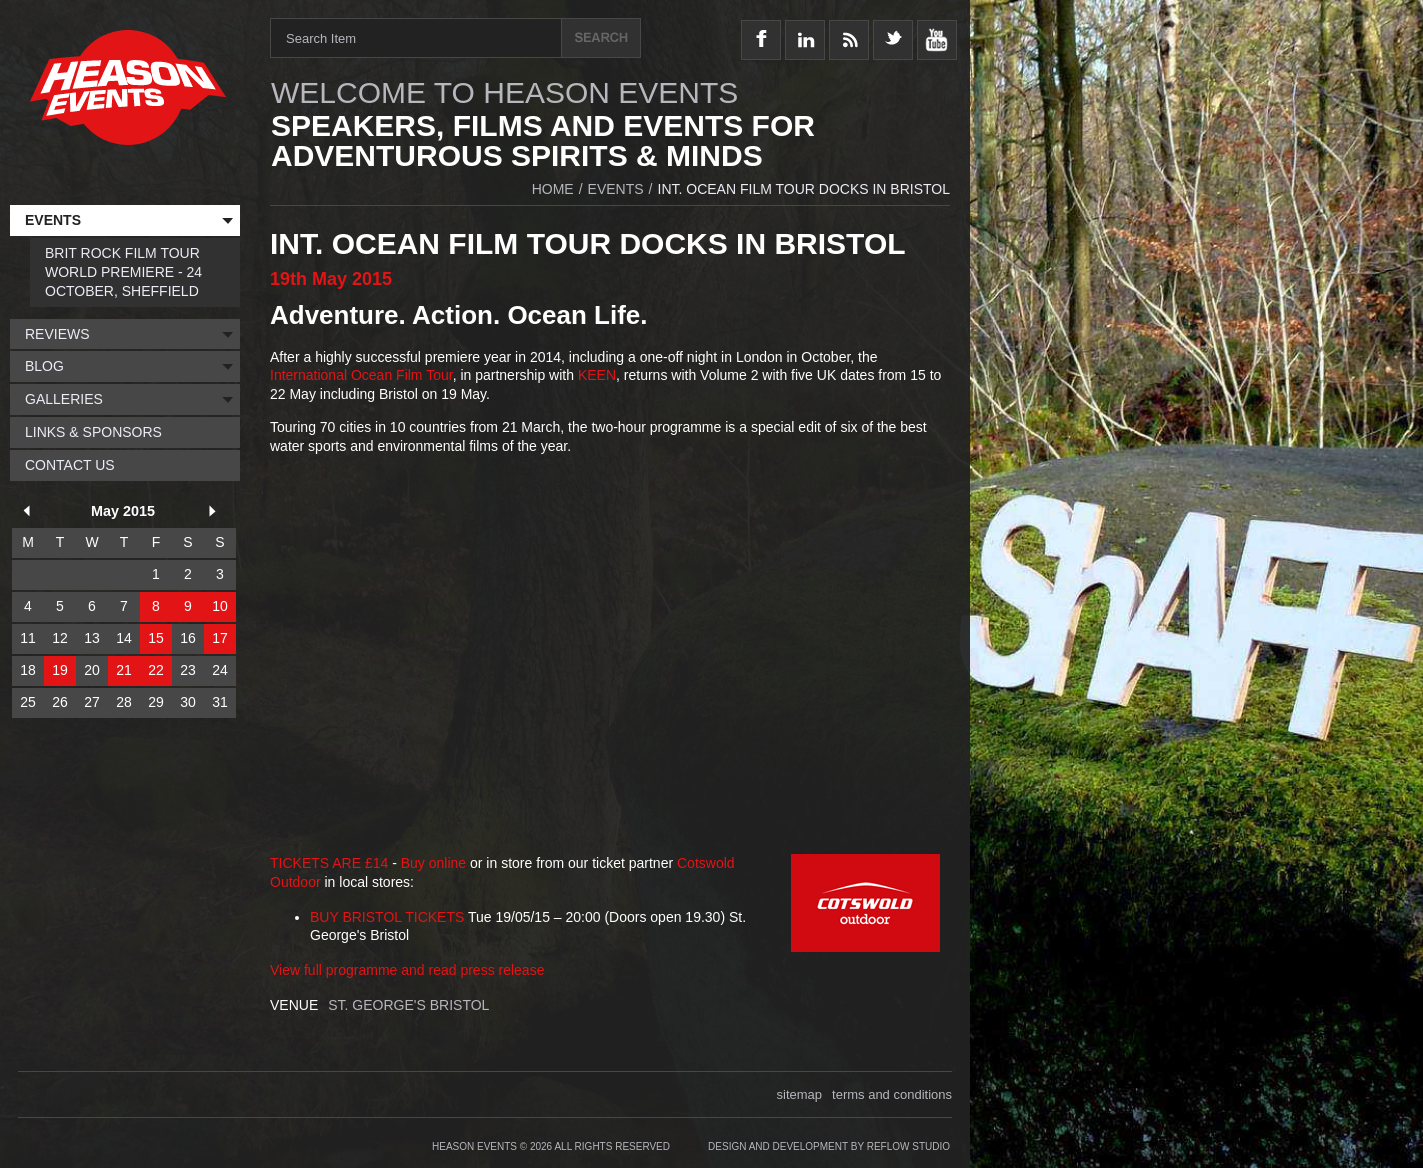 This screenshot has height=1168, width=1423. Describe the element at coordinates (361, 375) in the screenshot. I see `International Ocean Film Tour` at that location.